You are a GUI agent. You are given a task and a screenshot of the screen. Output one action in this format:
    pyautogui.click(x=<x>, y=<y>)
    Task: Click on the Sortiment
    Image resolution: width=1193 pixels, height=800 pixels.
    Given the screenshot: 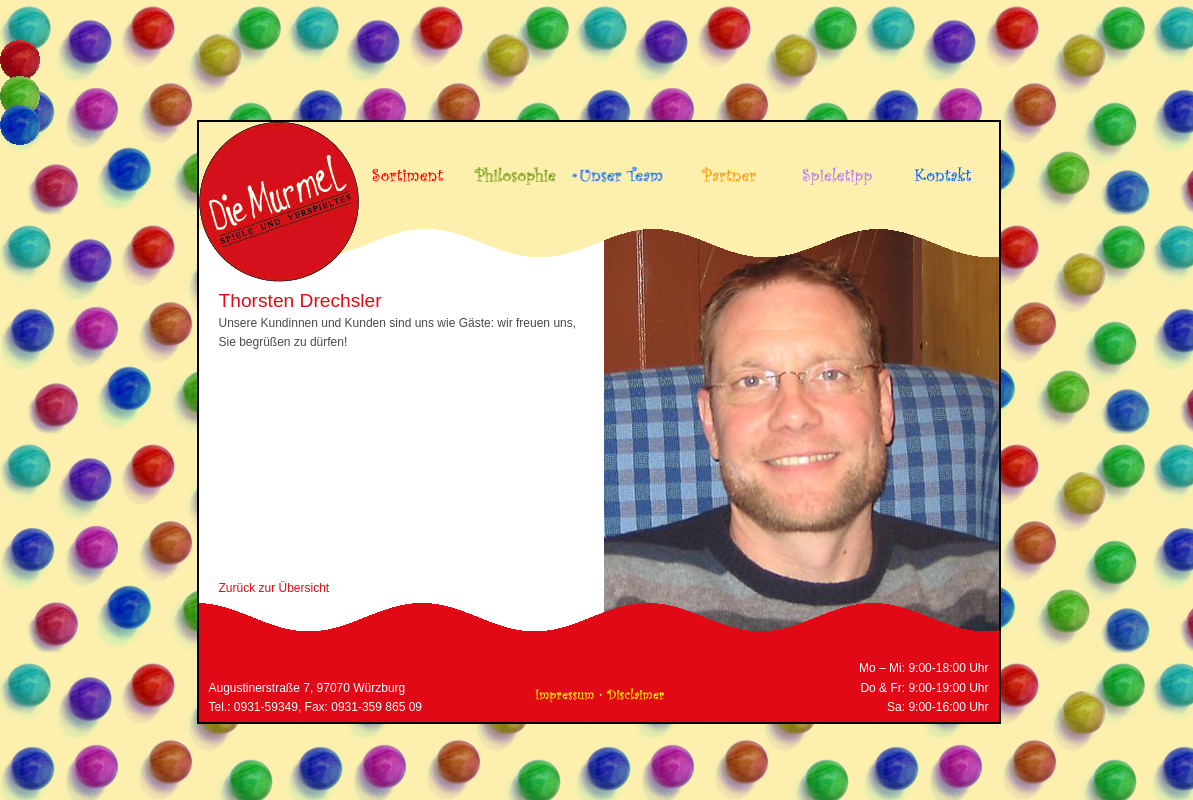 What is the action you would take?
    pyautogui.click(x=404, y=168)
    